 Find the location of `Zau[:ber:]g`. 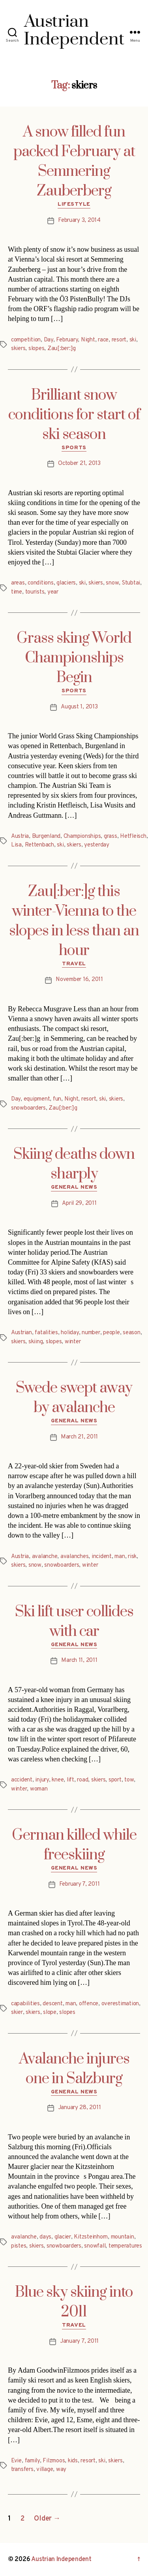

Zau[:ber:]g is located at coordinates (61, 348).